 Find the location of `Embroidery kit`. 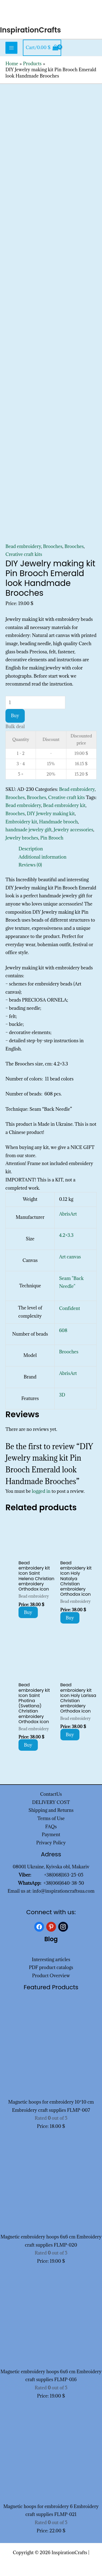

Embroidery kit is located at coordinates (21, 822).